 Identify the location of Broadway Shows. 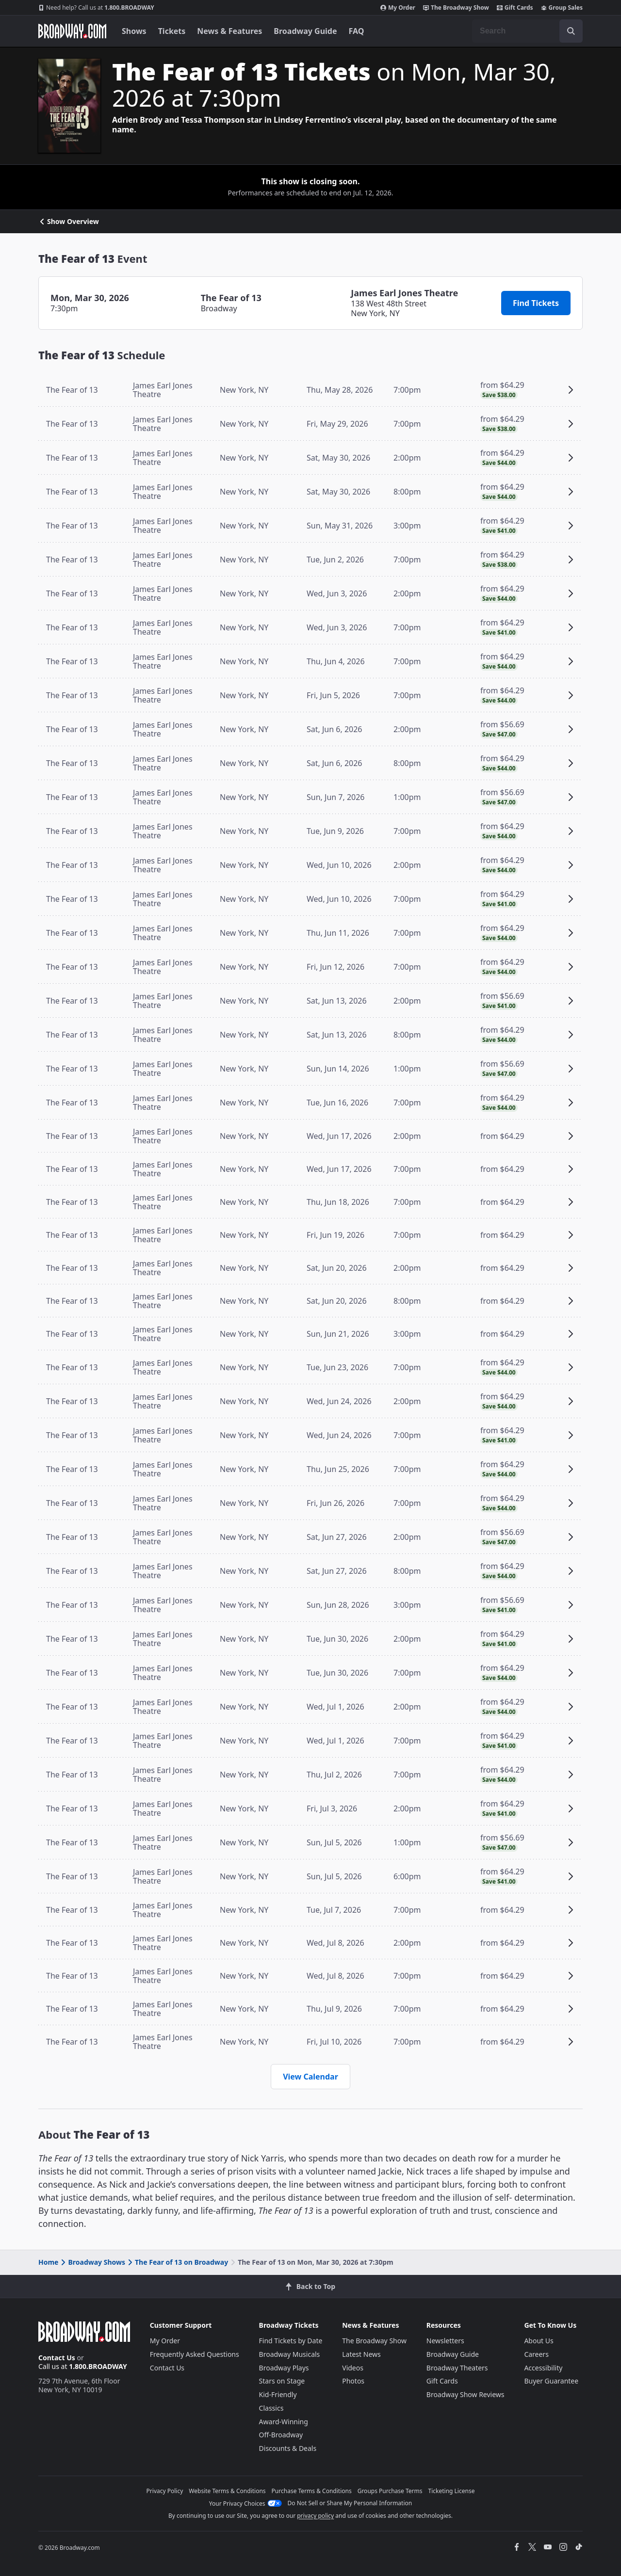
(92, 2262).